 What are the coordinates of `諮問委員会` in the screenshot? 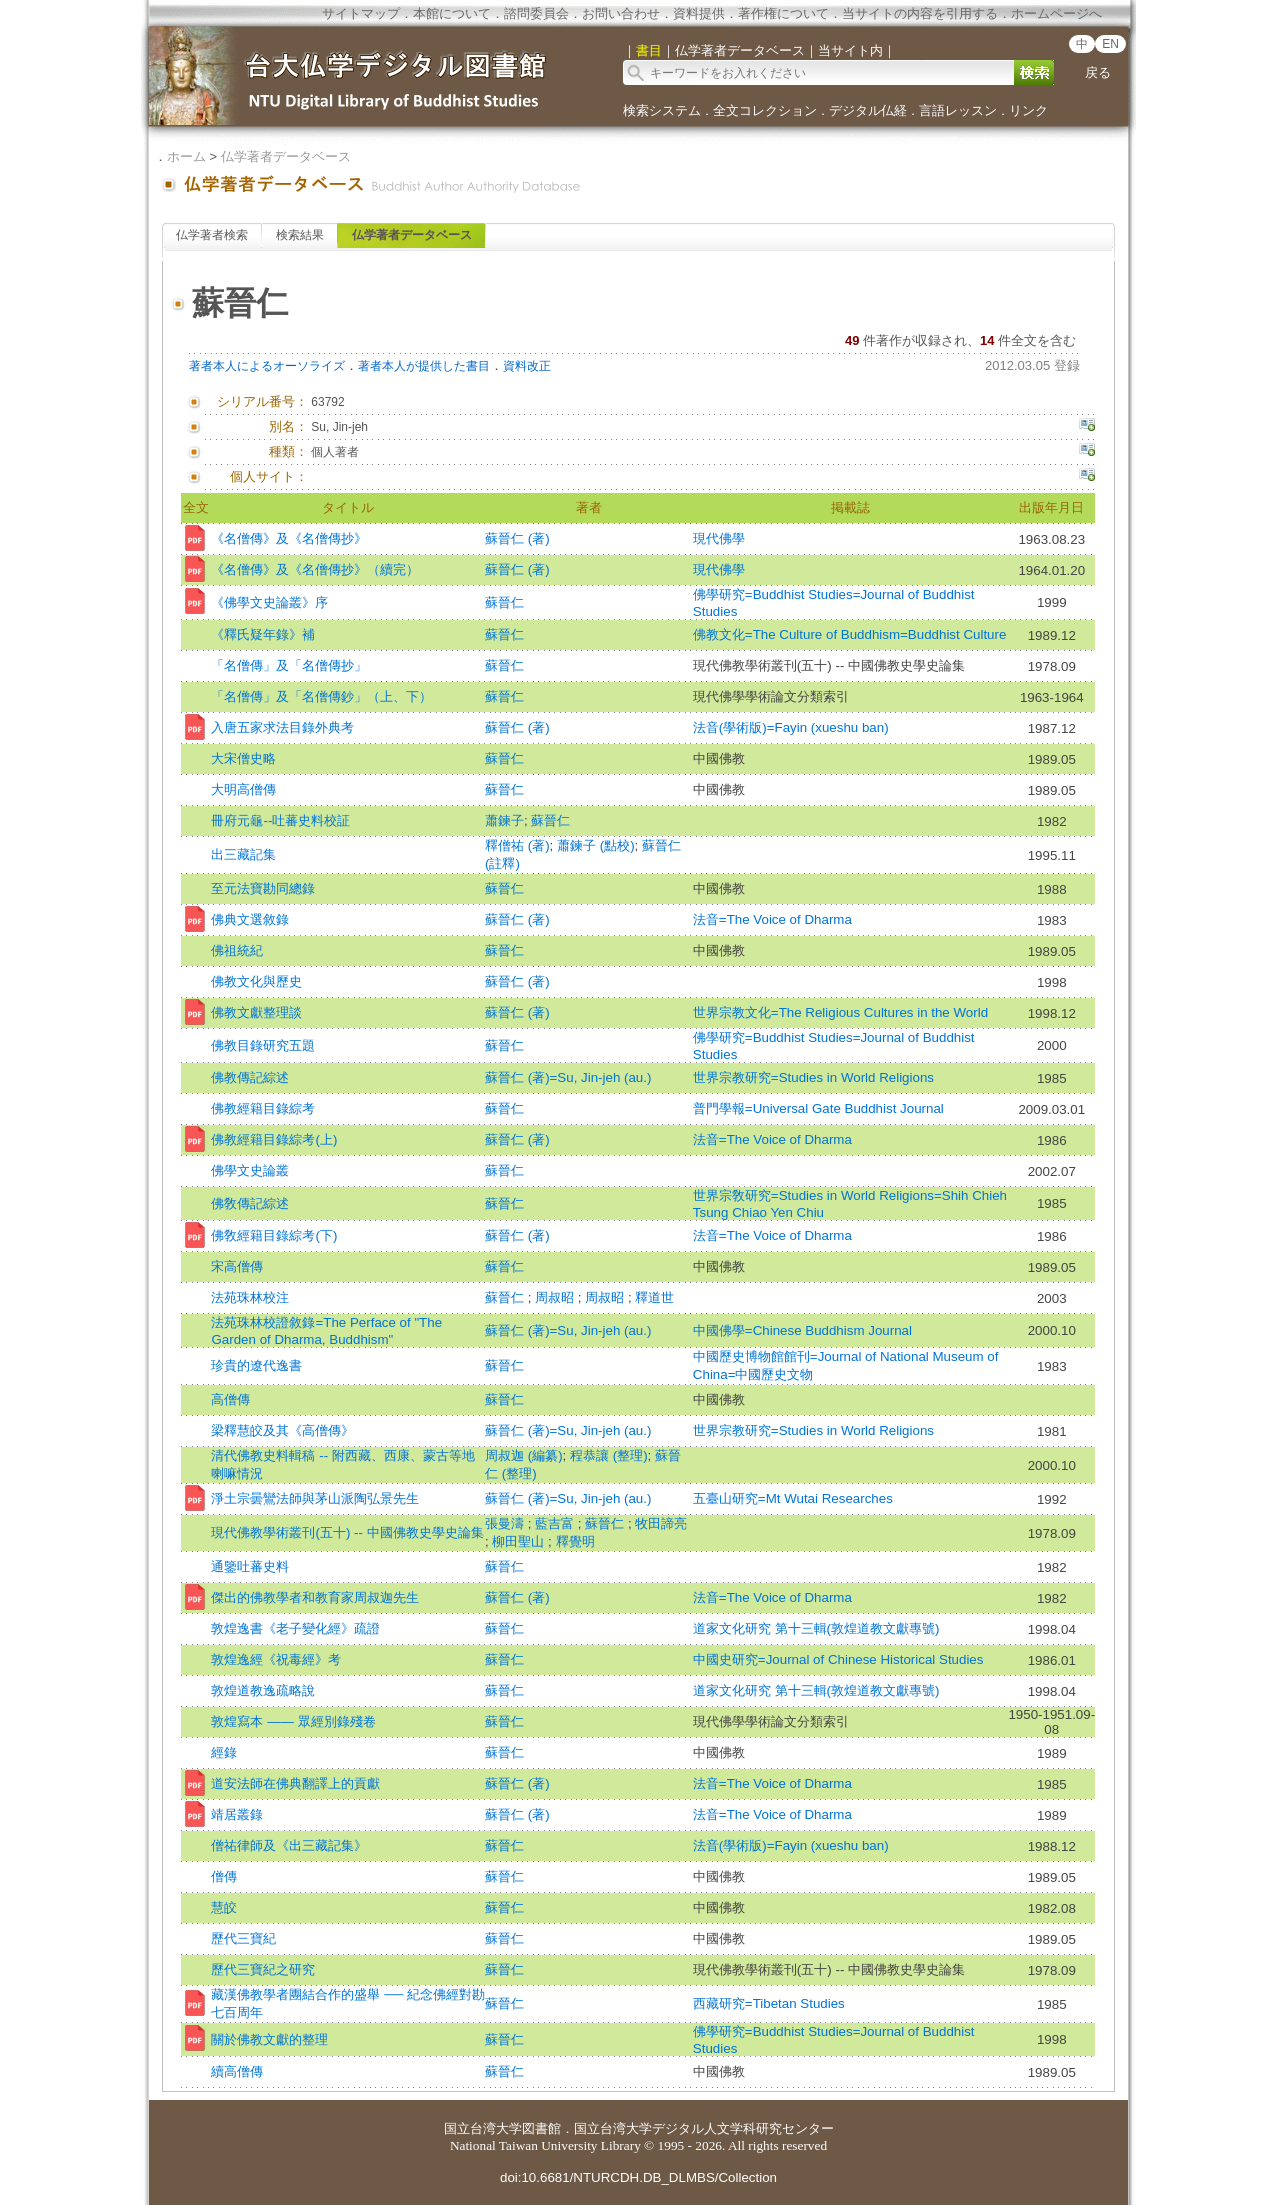 It's located at (536, 13).